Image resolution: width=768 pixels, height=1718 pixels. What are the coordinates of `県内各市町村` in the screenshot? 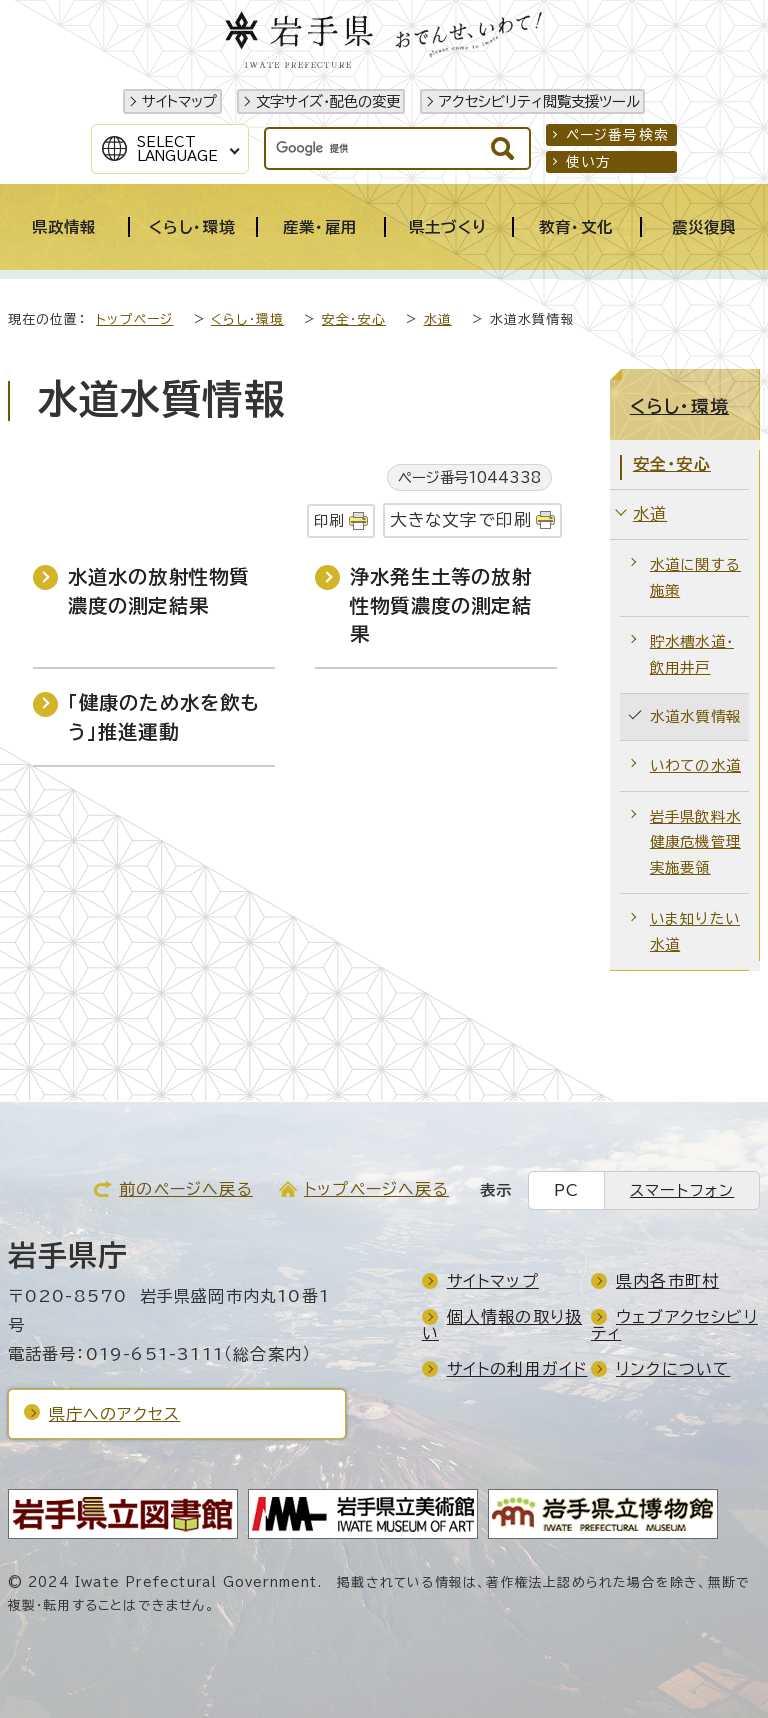 It's located at (667, 1281).